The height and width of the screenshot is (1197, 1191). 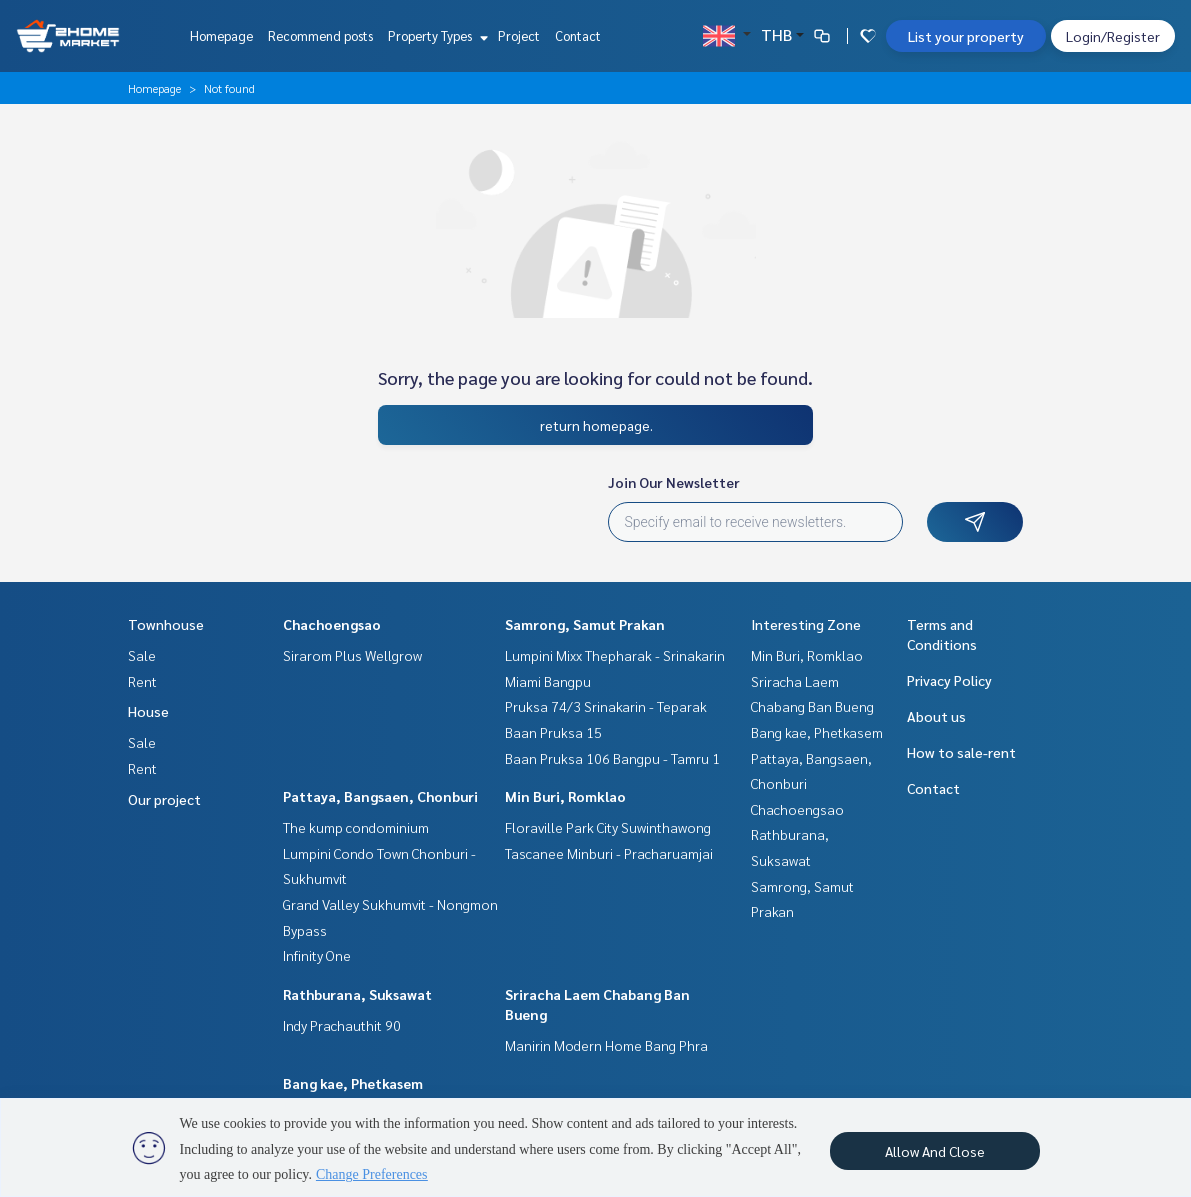 I want to click on Baan Pruksa 15, so click(x=553, y=732).